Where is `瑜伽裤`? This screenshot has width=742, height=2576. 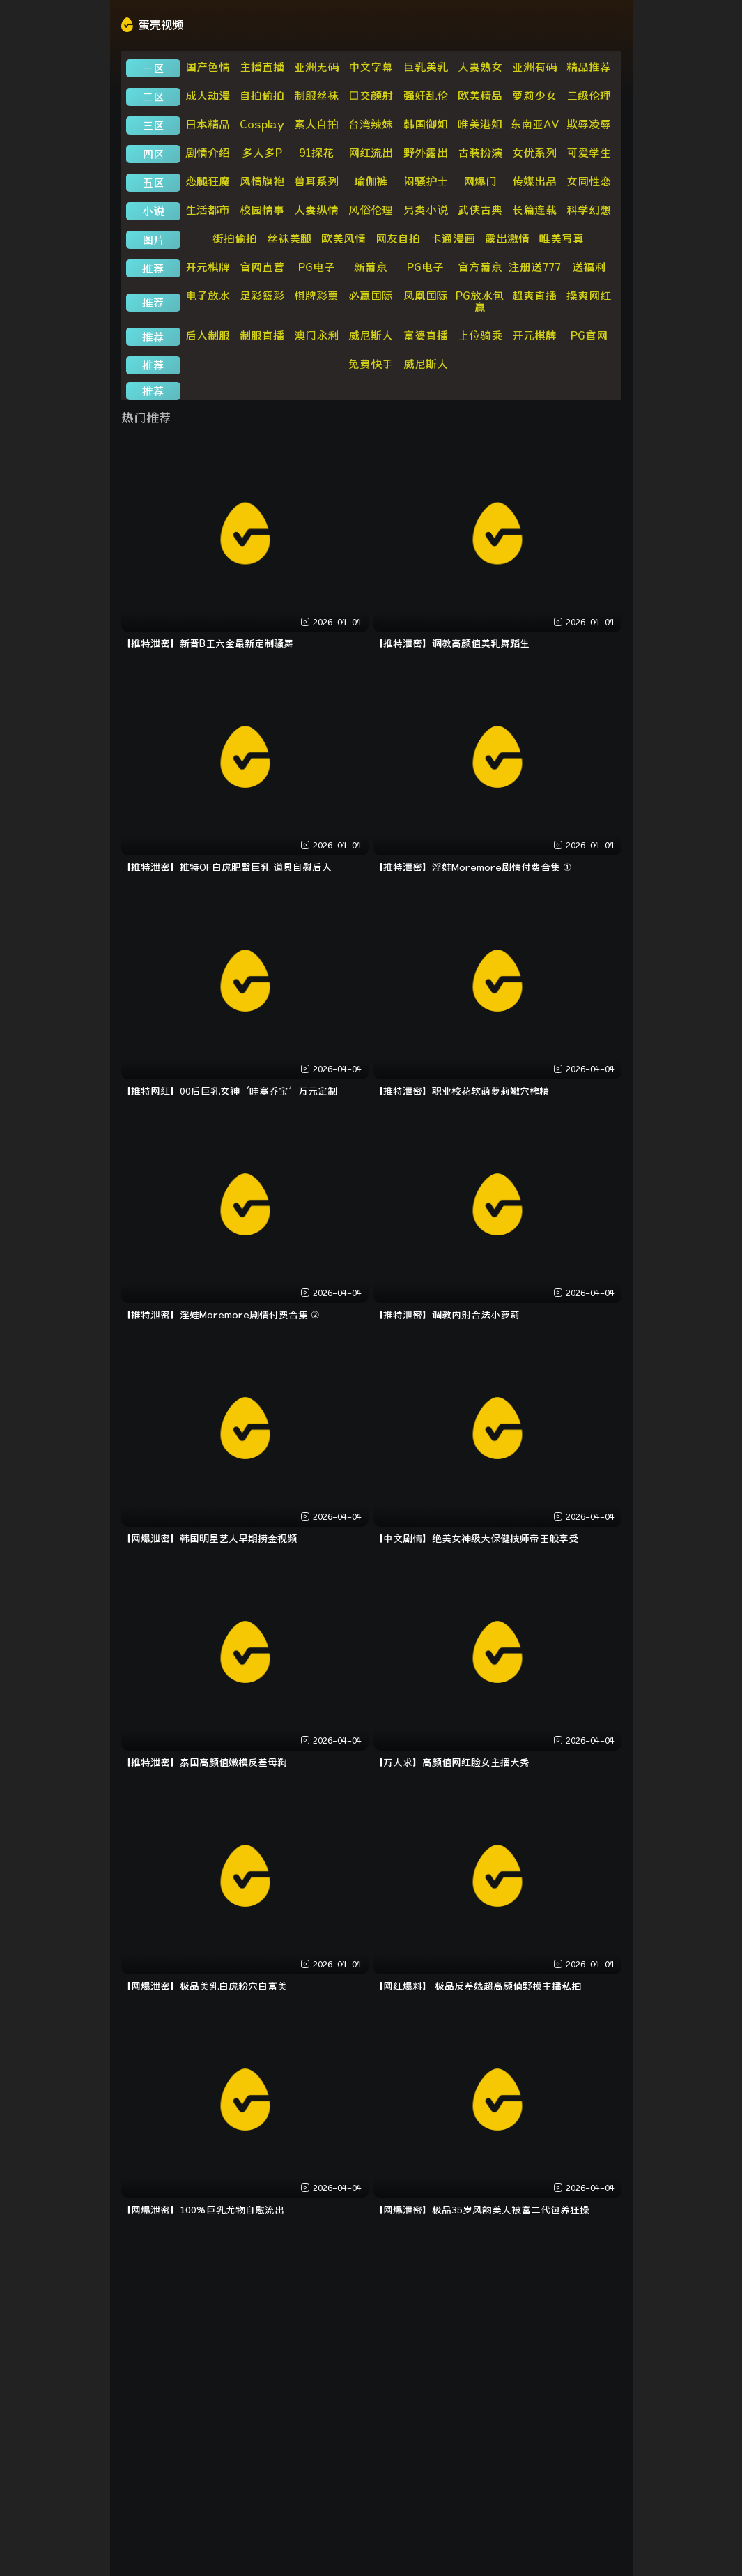
瑜伽裤 is located at coordinates (370, 181).